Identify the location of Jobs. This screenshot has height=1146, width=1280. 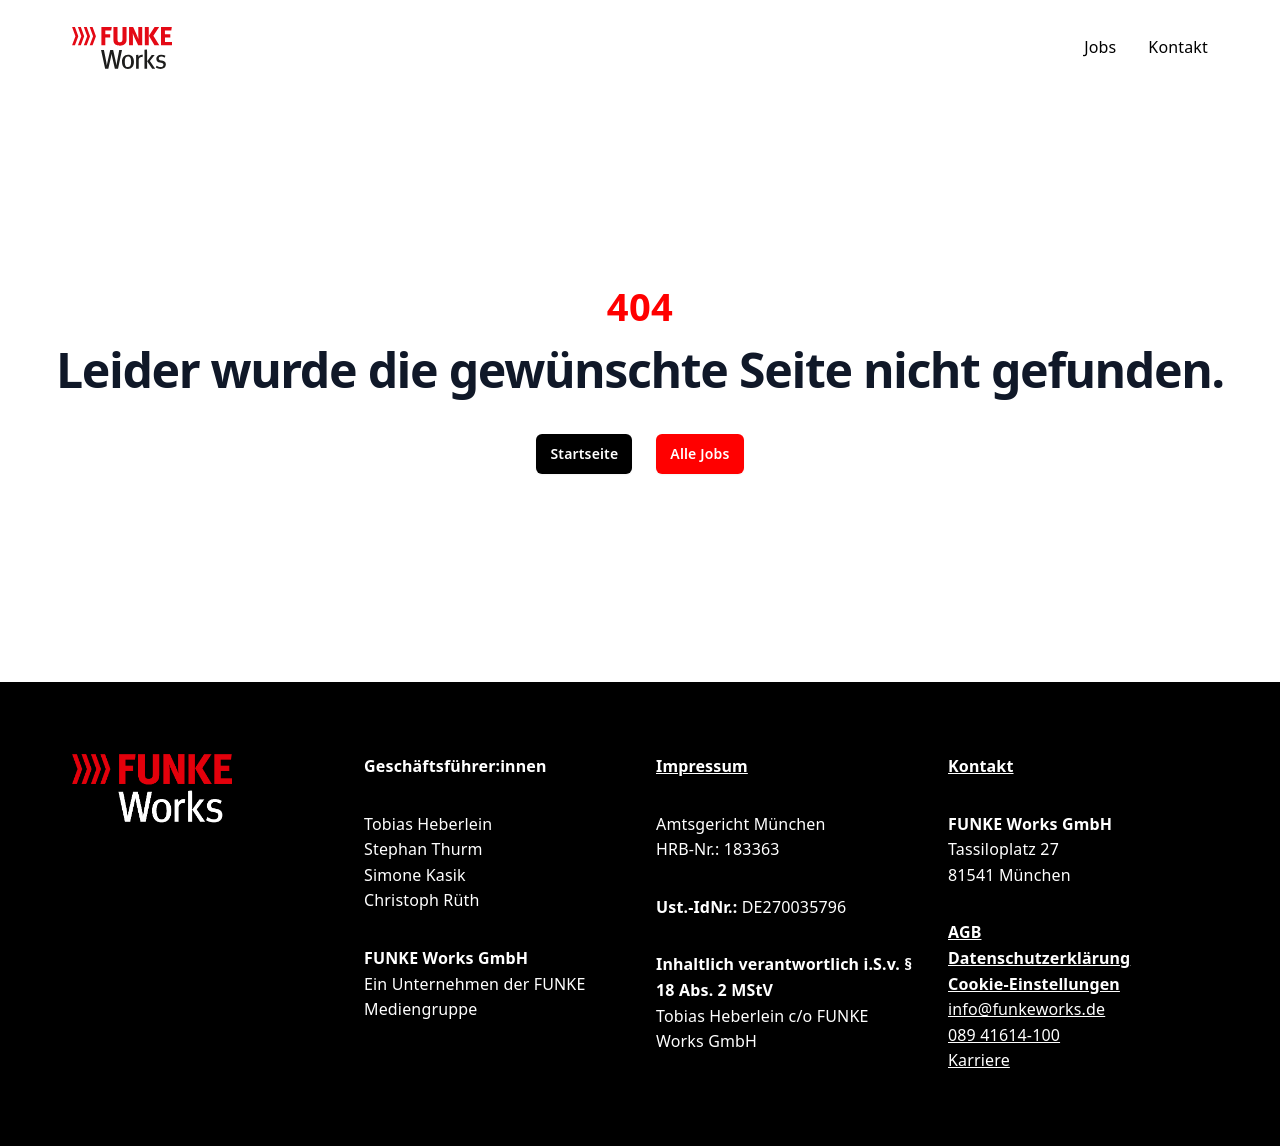
(1100, 47).